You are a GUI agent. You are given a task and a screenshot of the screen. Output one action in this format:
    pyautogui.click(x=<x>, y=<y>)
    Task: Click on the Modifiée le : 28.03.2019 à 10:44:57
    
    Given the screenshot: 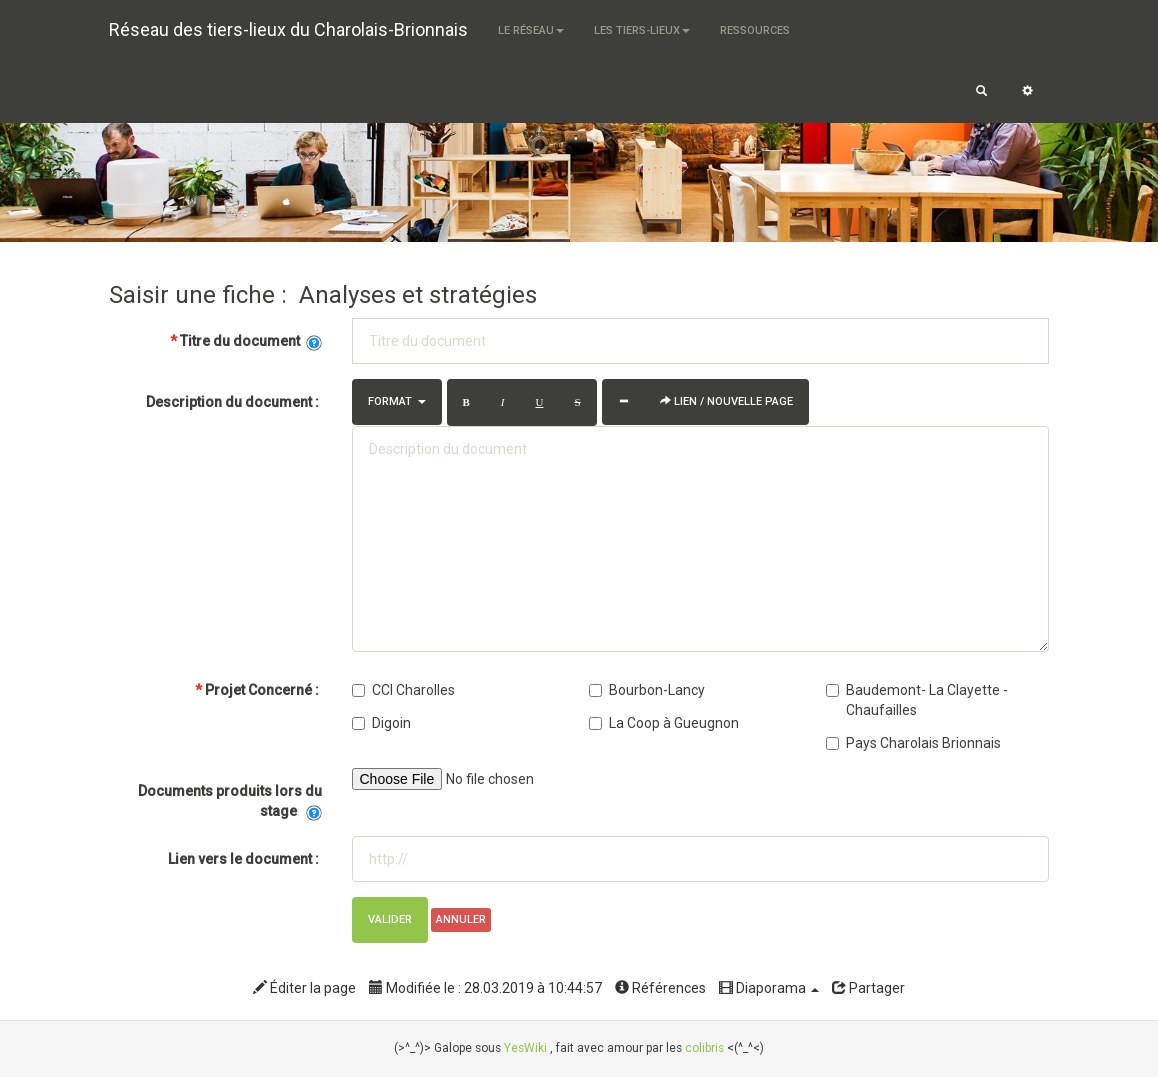 What is the action you would take?
    pyautogui.click(x=485, y=988)
    